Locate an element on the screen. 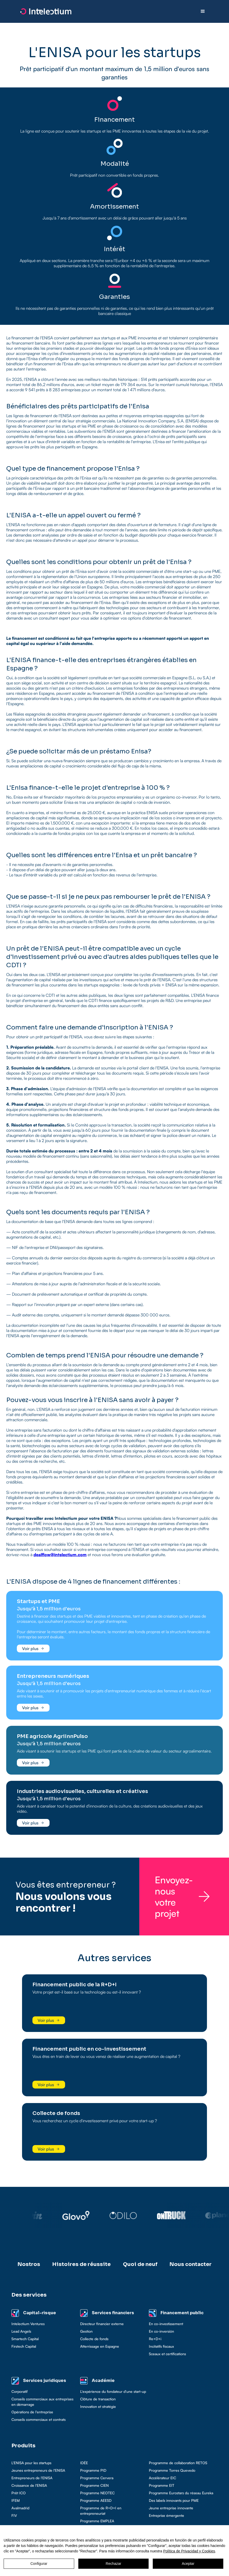 Image resolution: width=229 pixels, height=2576 pixels. Configurar is located at coordinates (38, 2563).